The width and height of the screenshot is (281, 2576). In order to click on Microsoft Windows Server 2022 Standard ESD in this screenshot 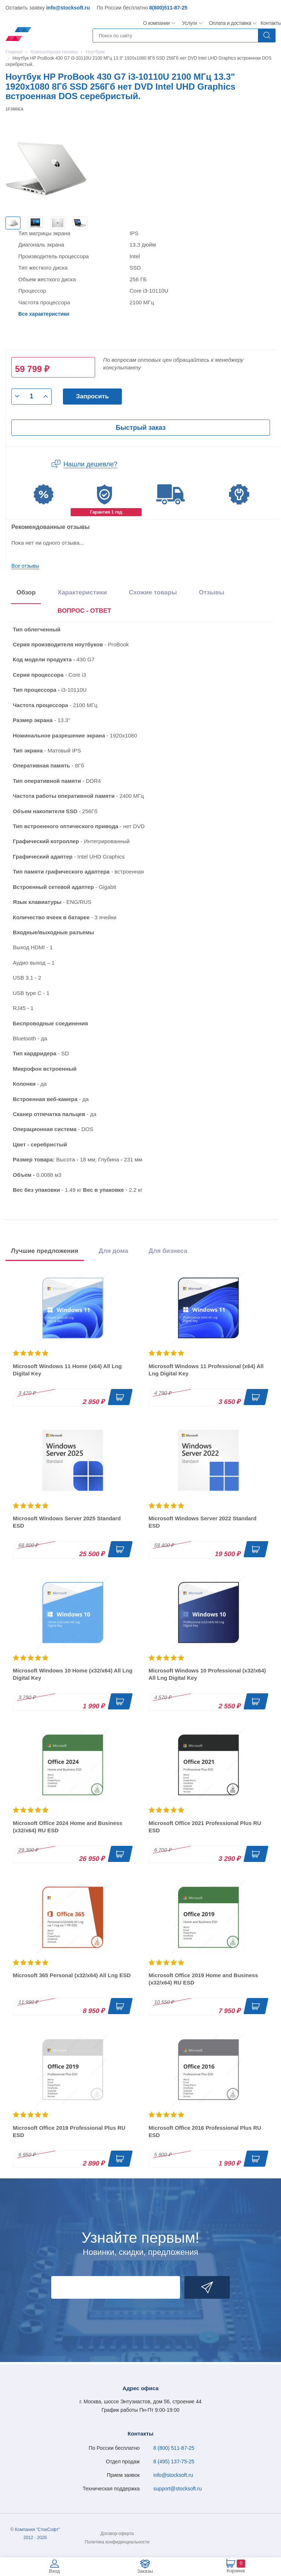, I will do `click(202, 1522)`.